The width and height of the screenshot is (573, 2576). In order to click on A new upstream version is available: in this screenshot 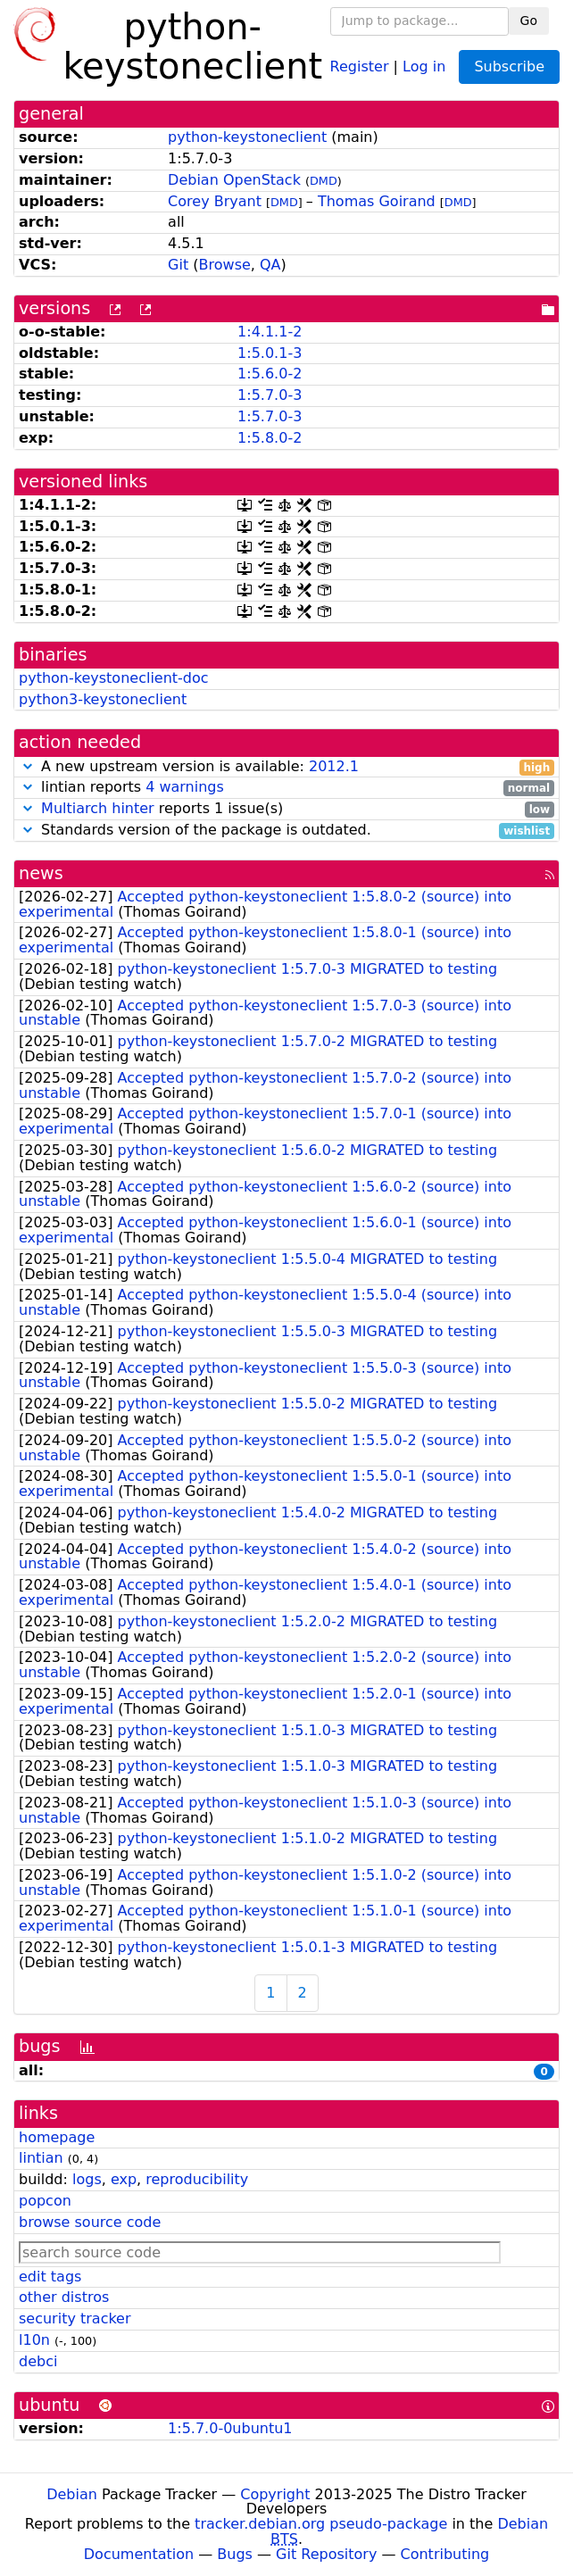, I will do `click(286, 767)`.